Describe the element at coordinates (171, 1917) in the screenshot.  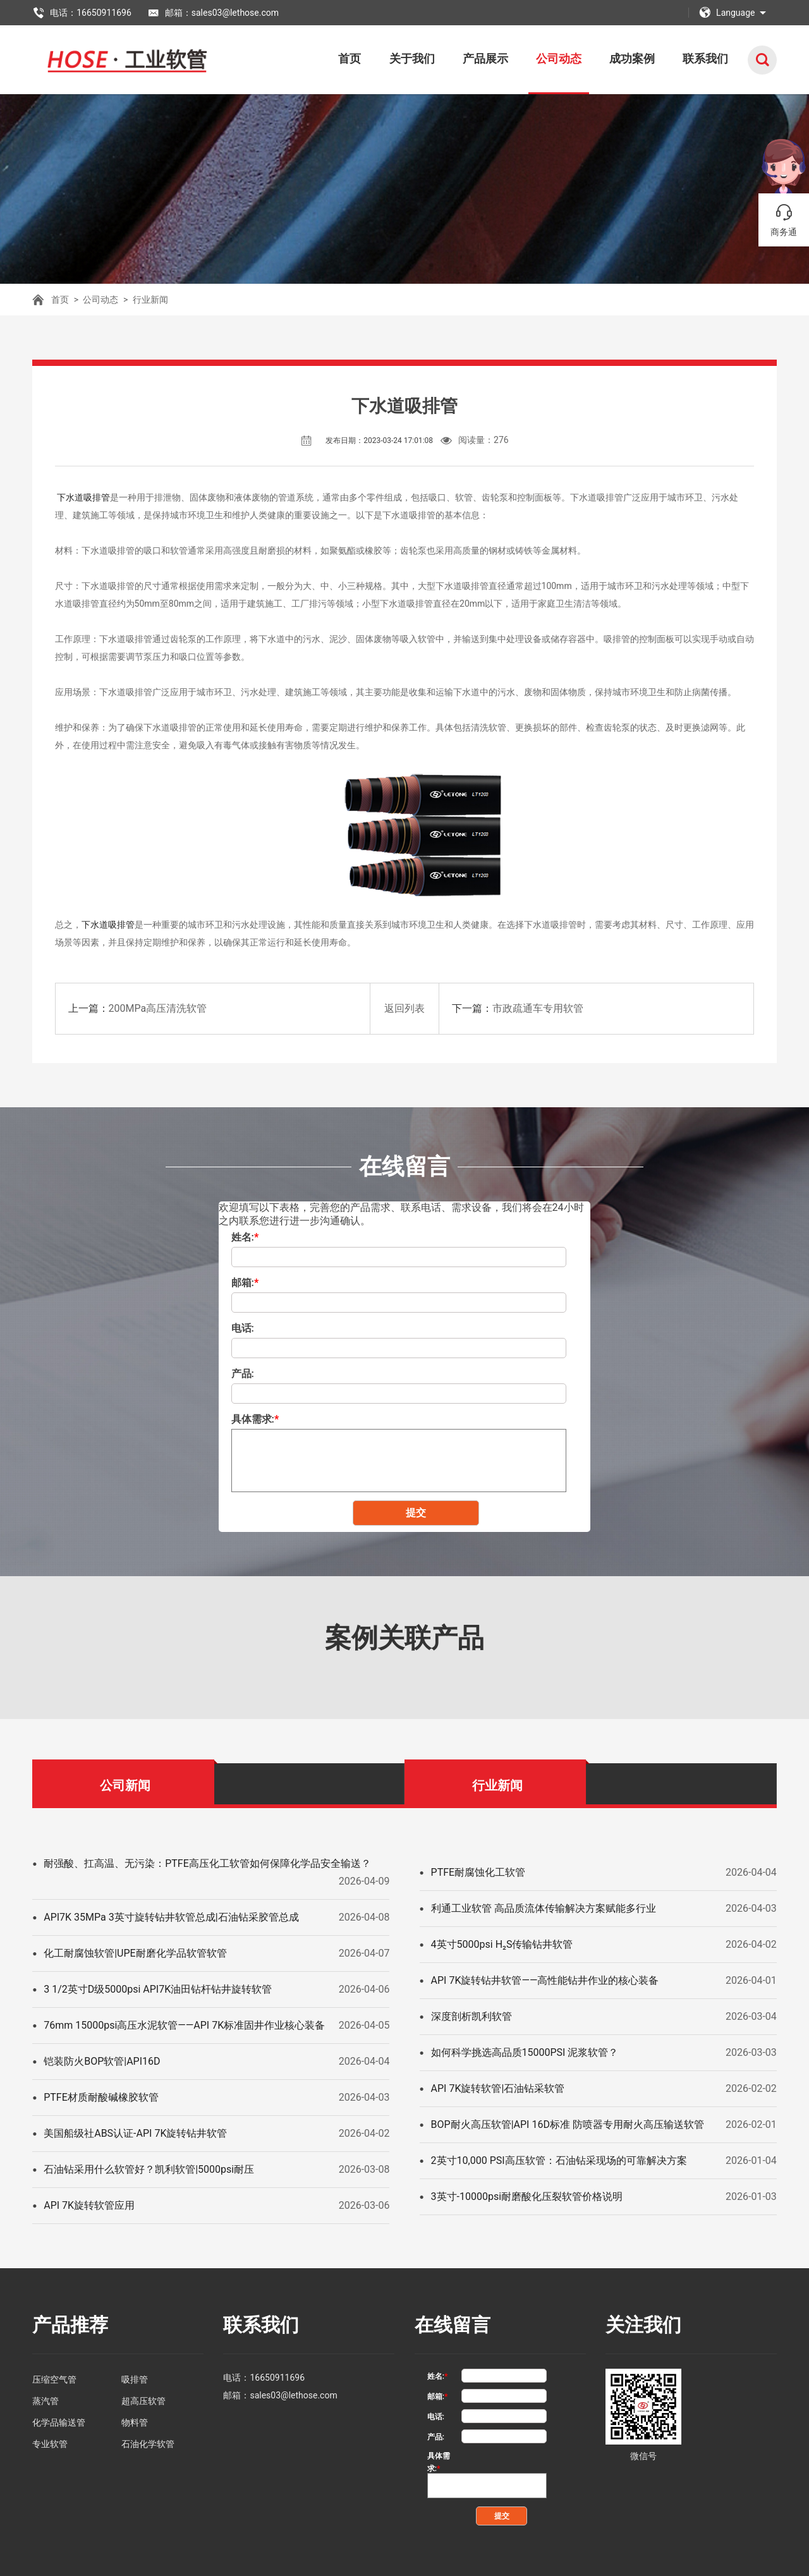
I see `API7K 35MPa 3英寸旋转钻井软管总成|石油钻采胶管总成` at that location.